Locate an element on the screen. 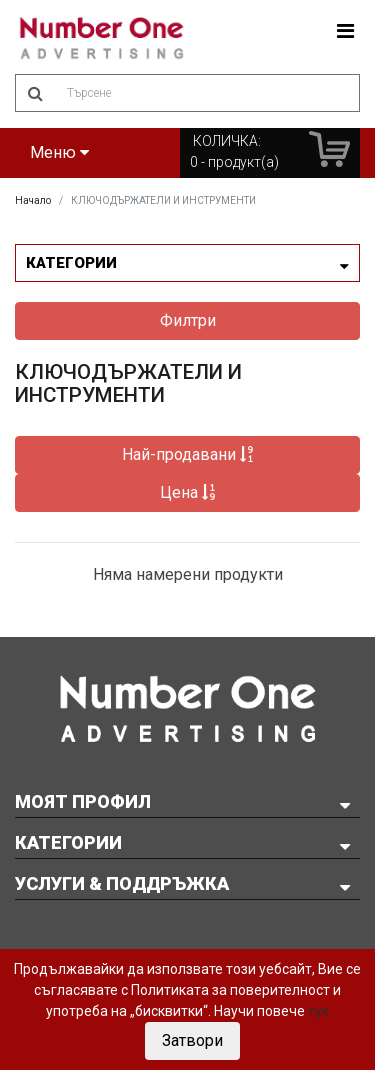  Начало is located at coordinates (33, 200).